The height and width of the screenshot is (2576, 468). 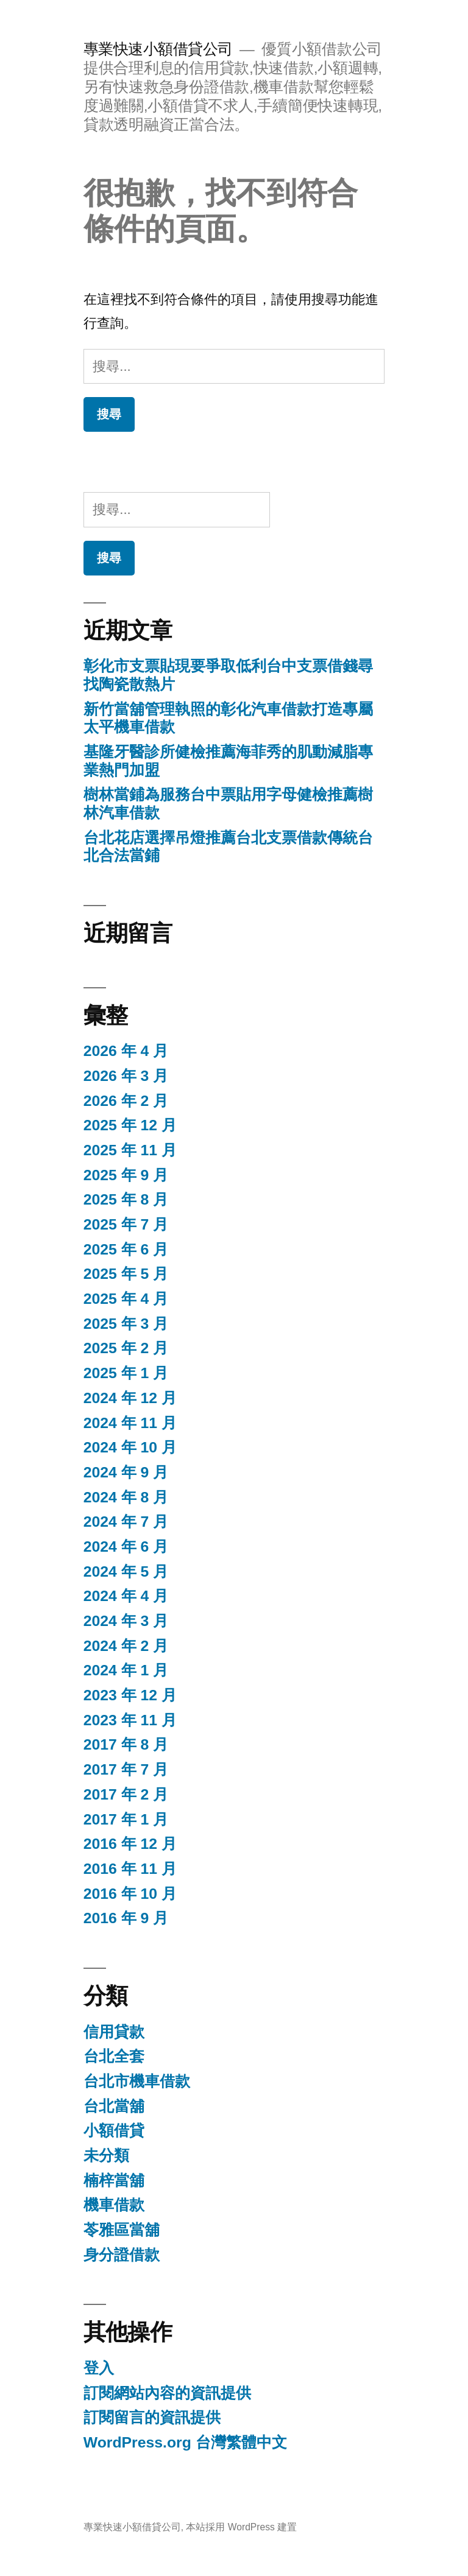 What do you see at coordinates (130, 1150) in the screenshot?
I see `2025 年 11 月` at bounding box center [130, 1150].